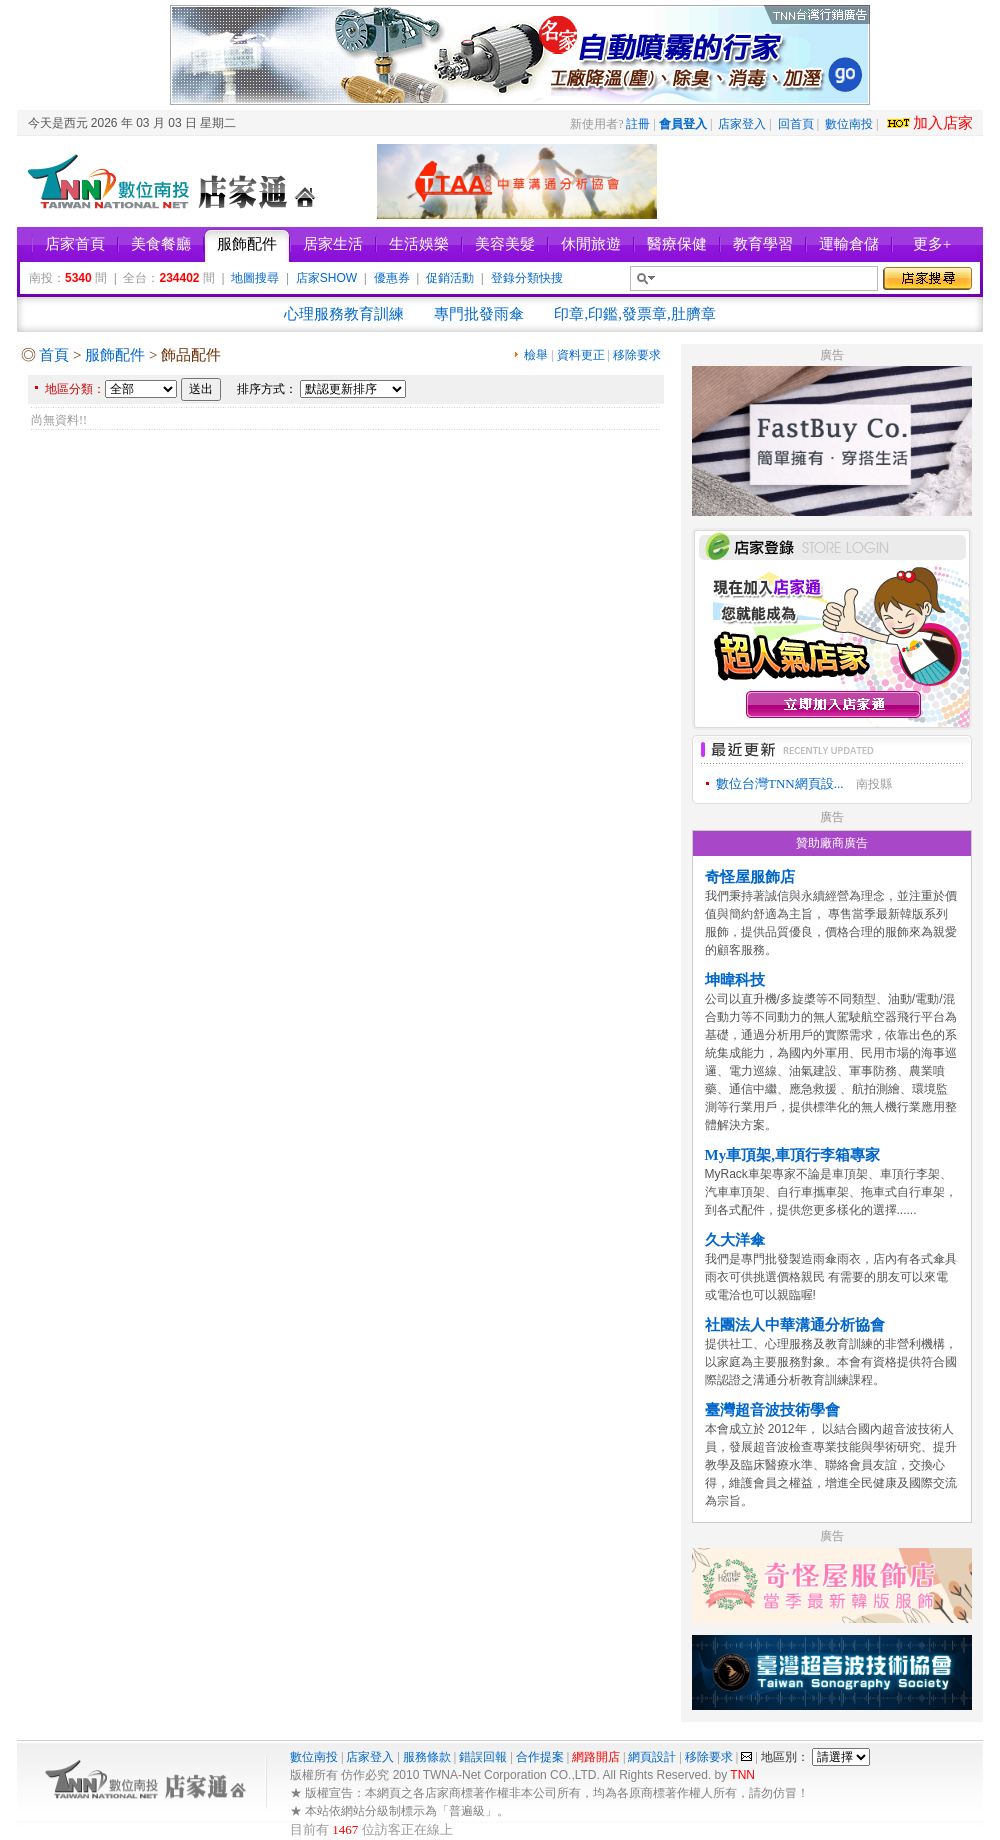  I want to click on 久大洋傘, so click(735, 1240).